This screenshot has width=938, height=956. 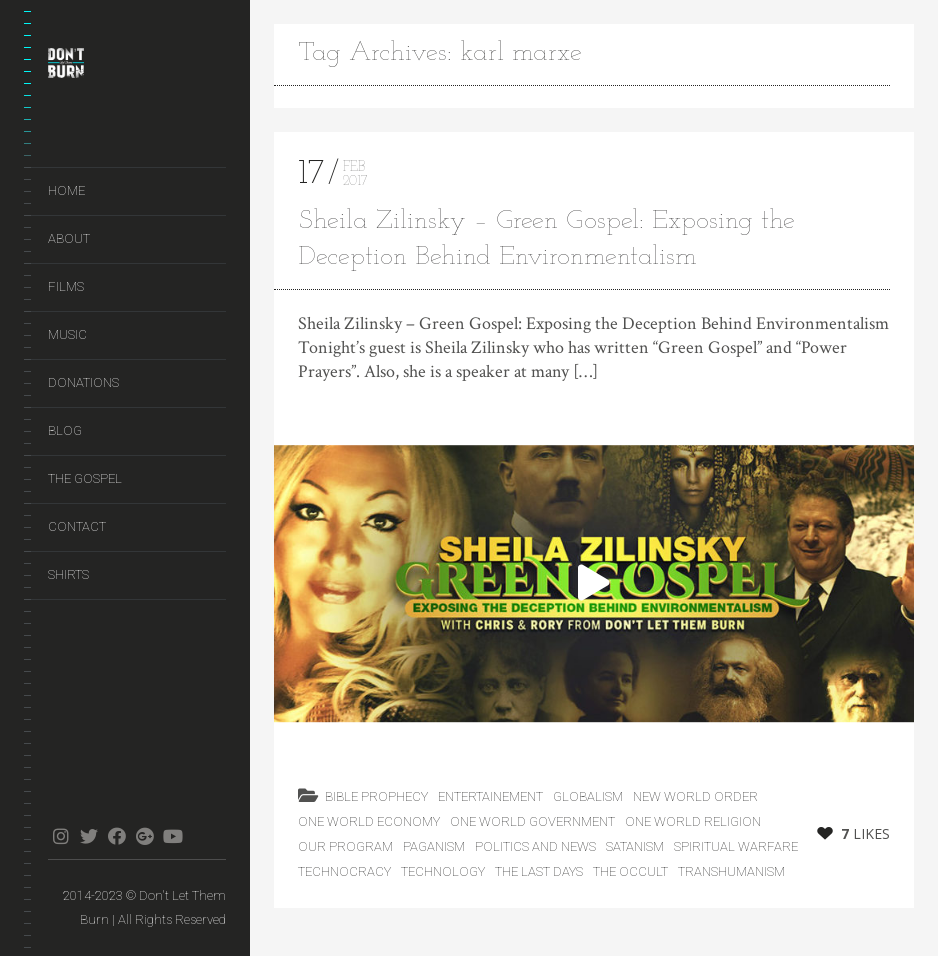 What do you see at coordinates (443, 871) in the screenshot?
I see `Technology` at bounding box center [443, 871].